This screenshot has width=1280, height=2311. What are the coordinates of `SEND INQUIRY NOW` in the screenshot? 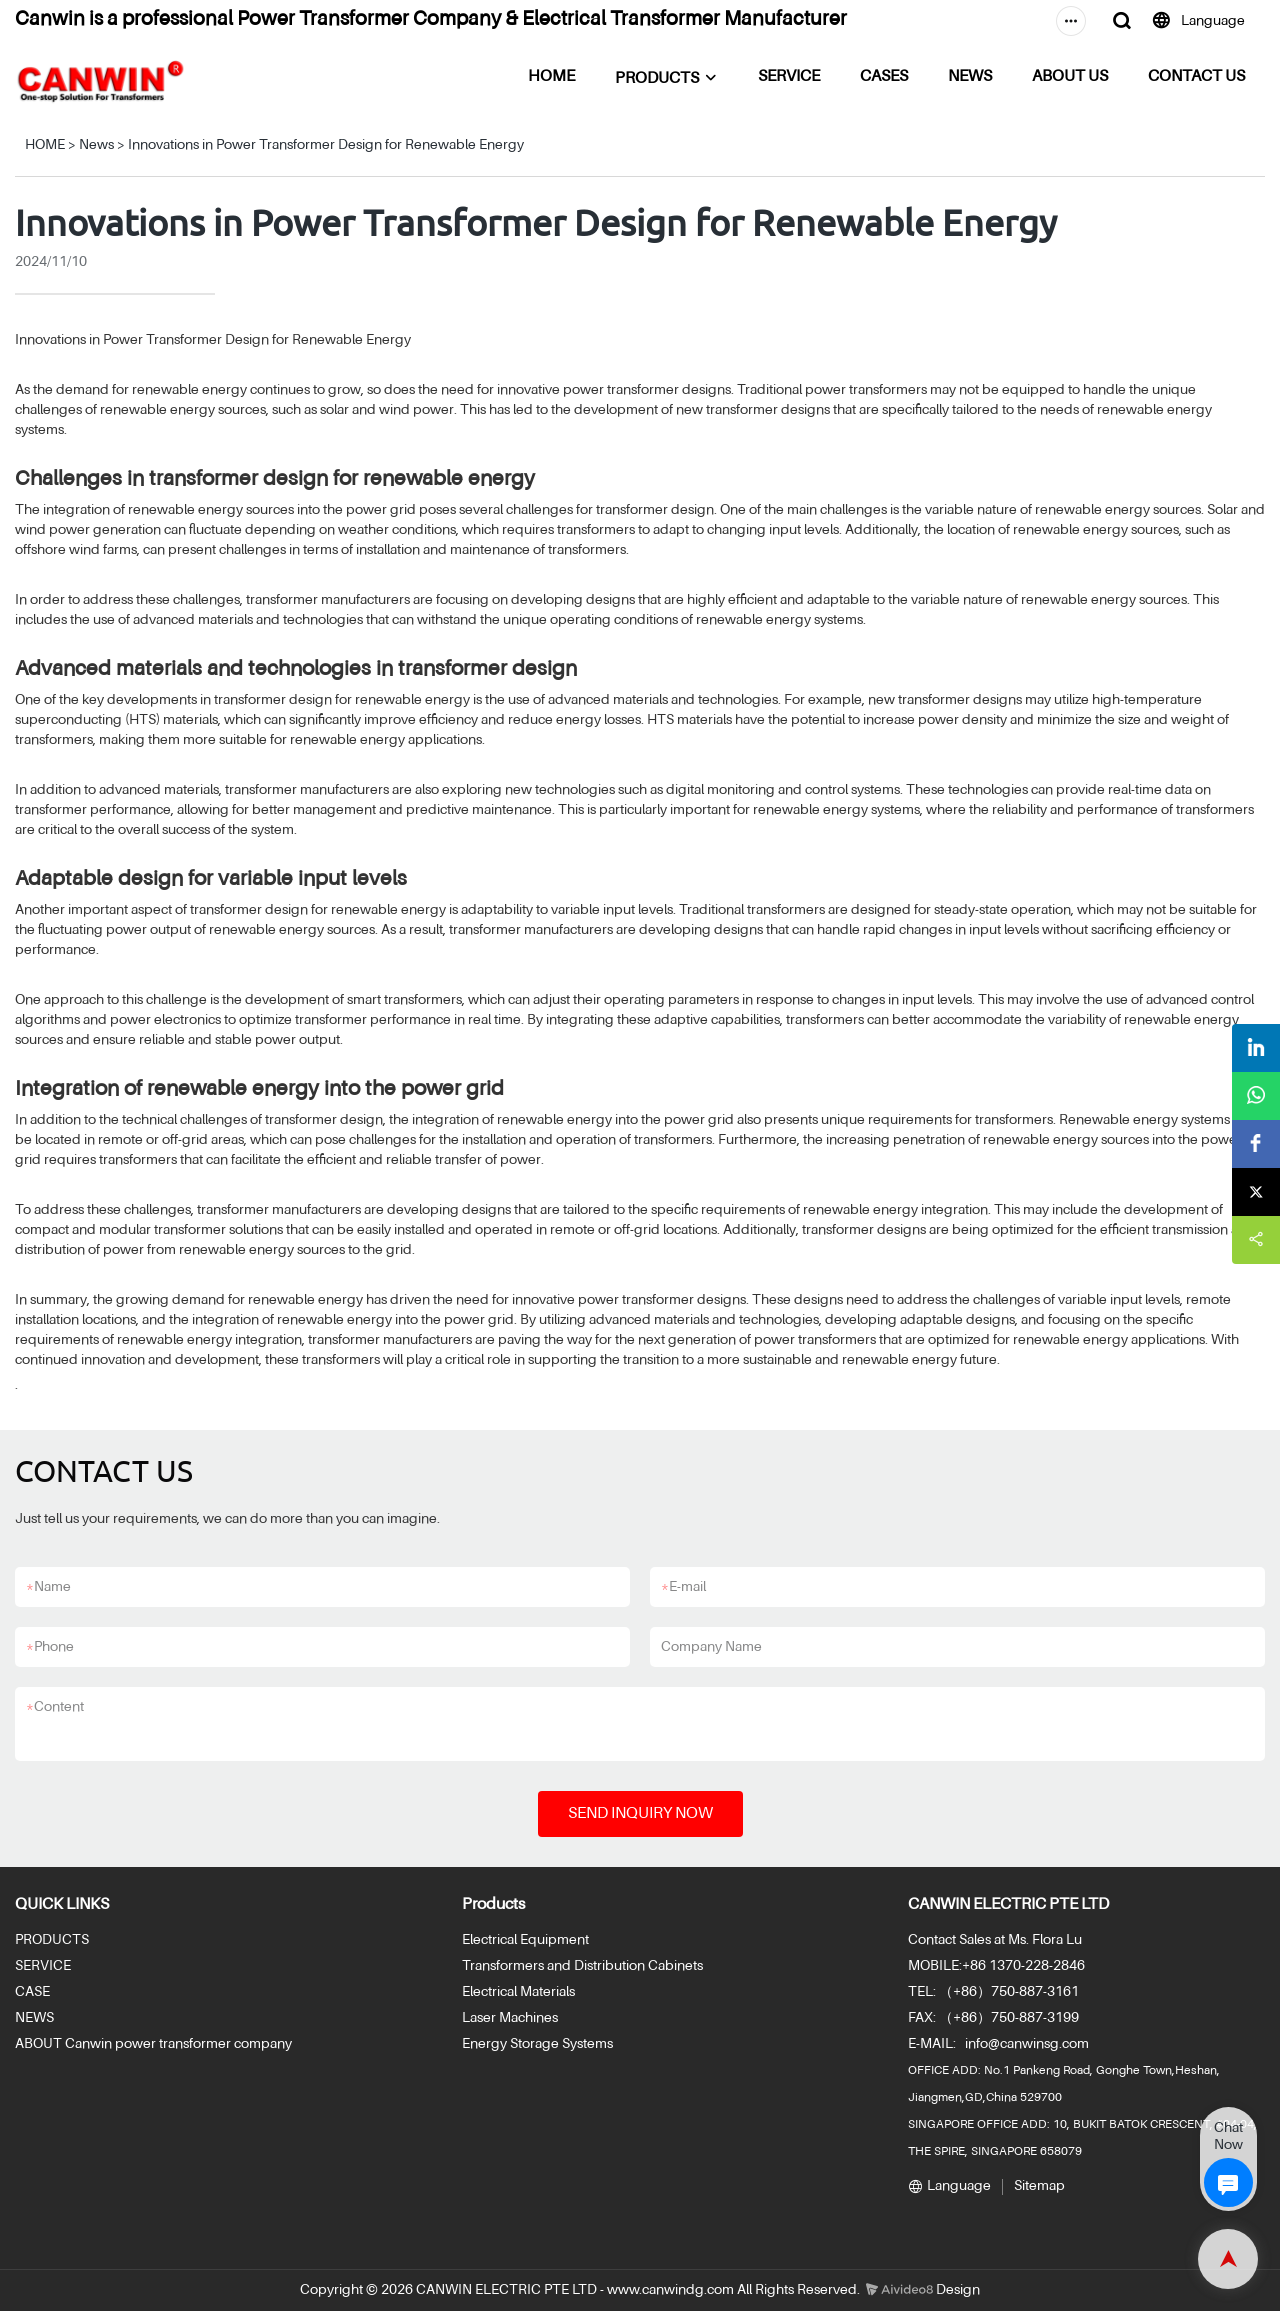 It's located at (640, 1814).